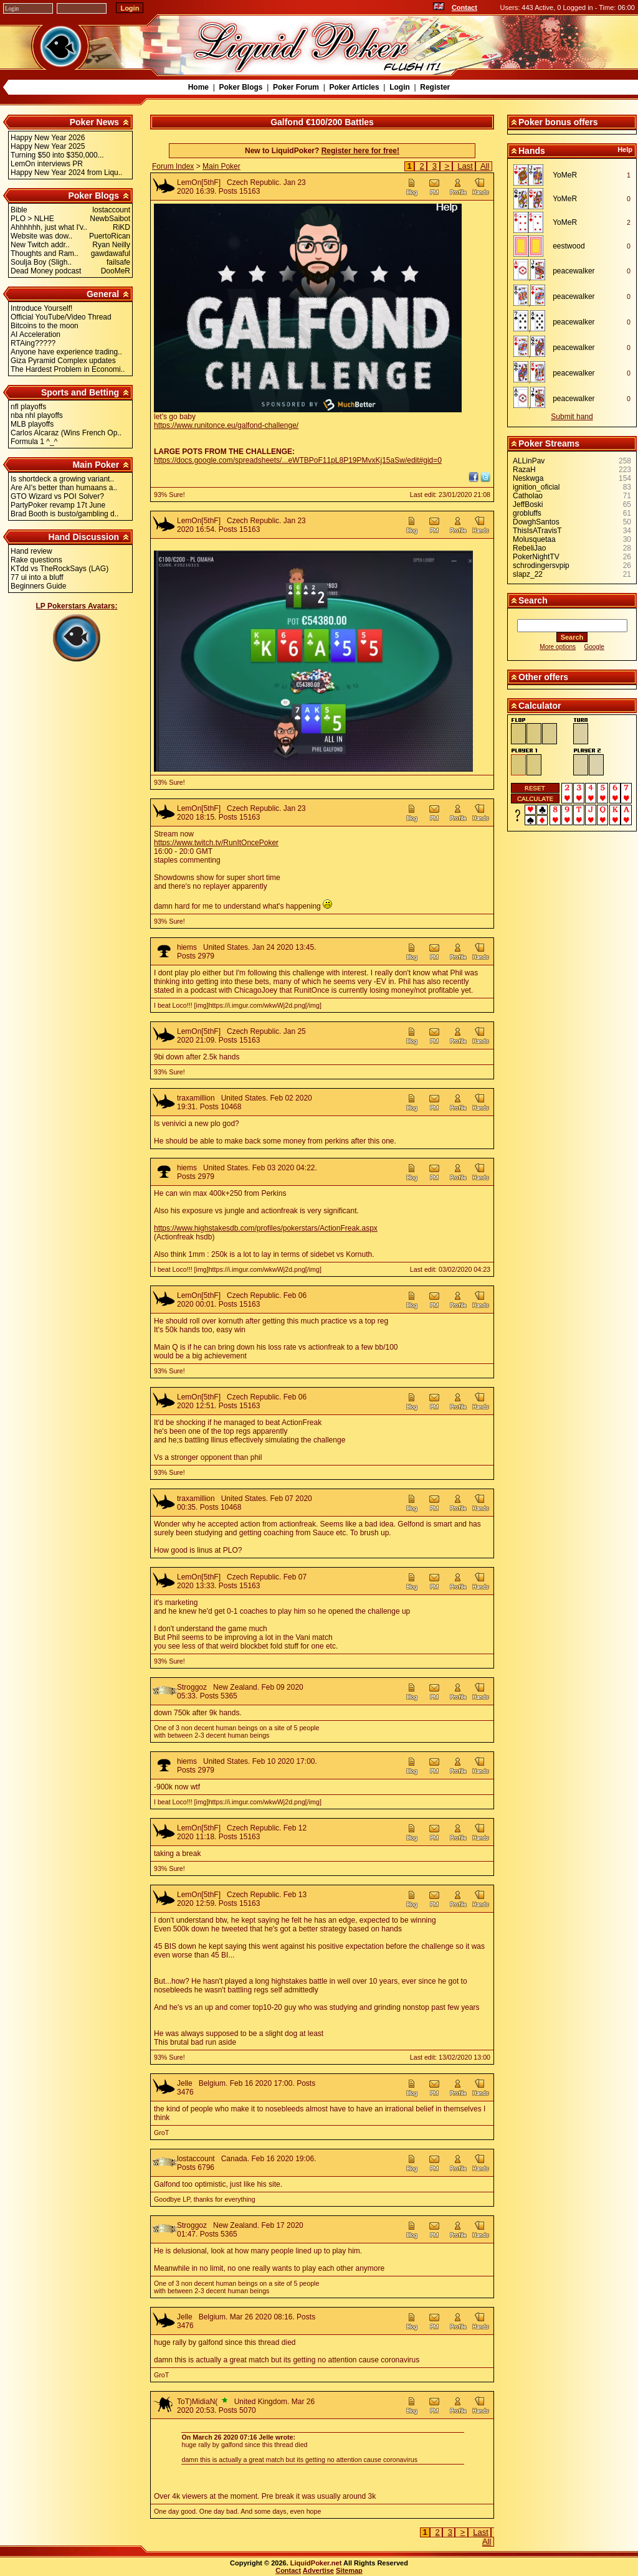 This screenshot has width=638, height=2576. I want to click on Poker News, so click(94, 122).